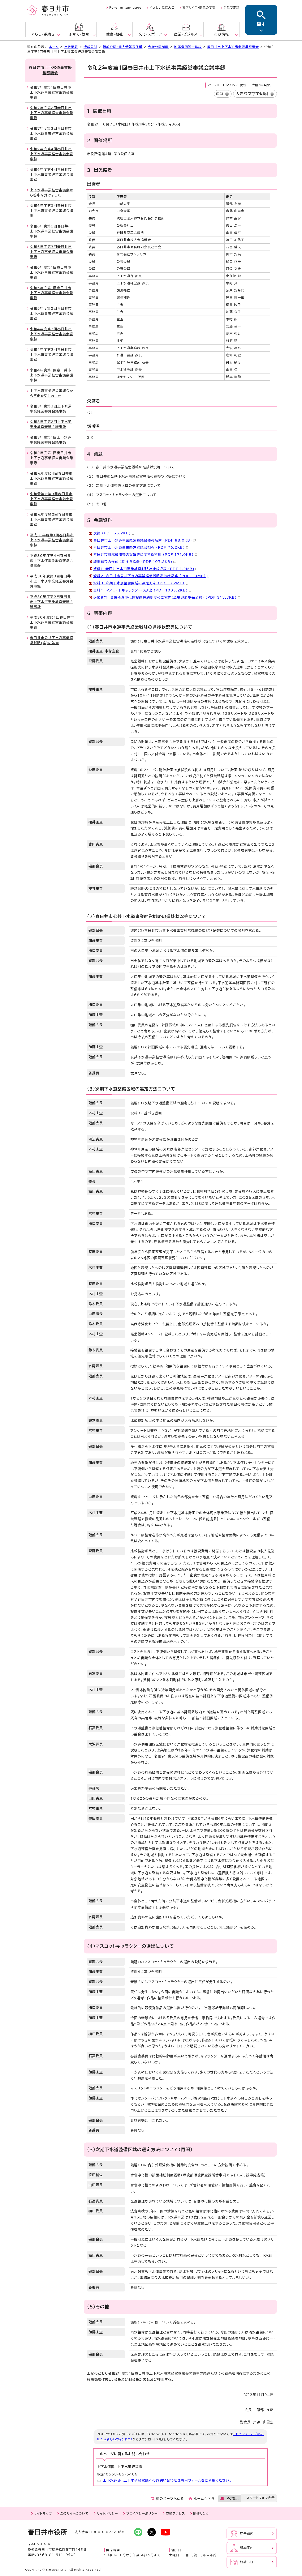  I want to click on ホームへ戻る, so click(204, 2498).